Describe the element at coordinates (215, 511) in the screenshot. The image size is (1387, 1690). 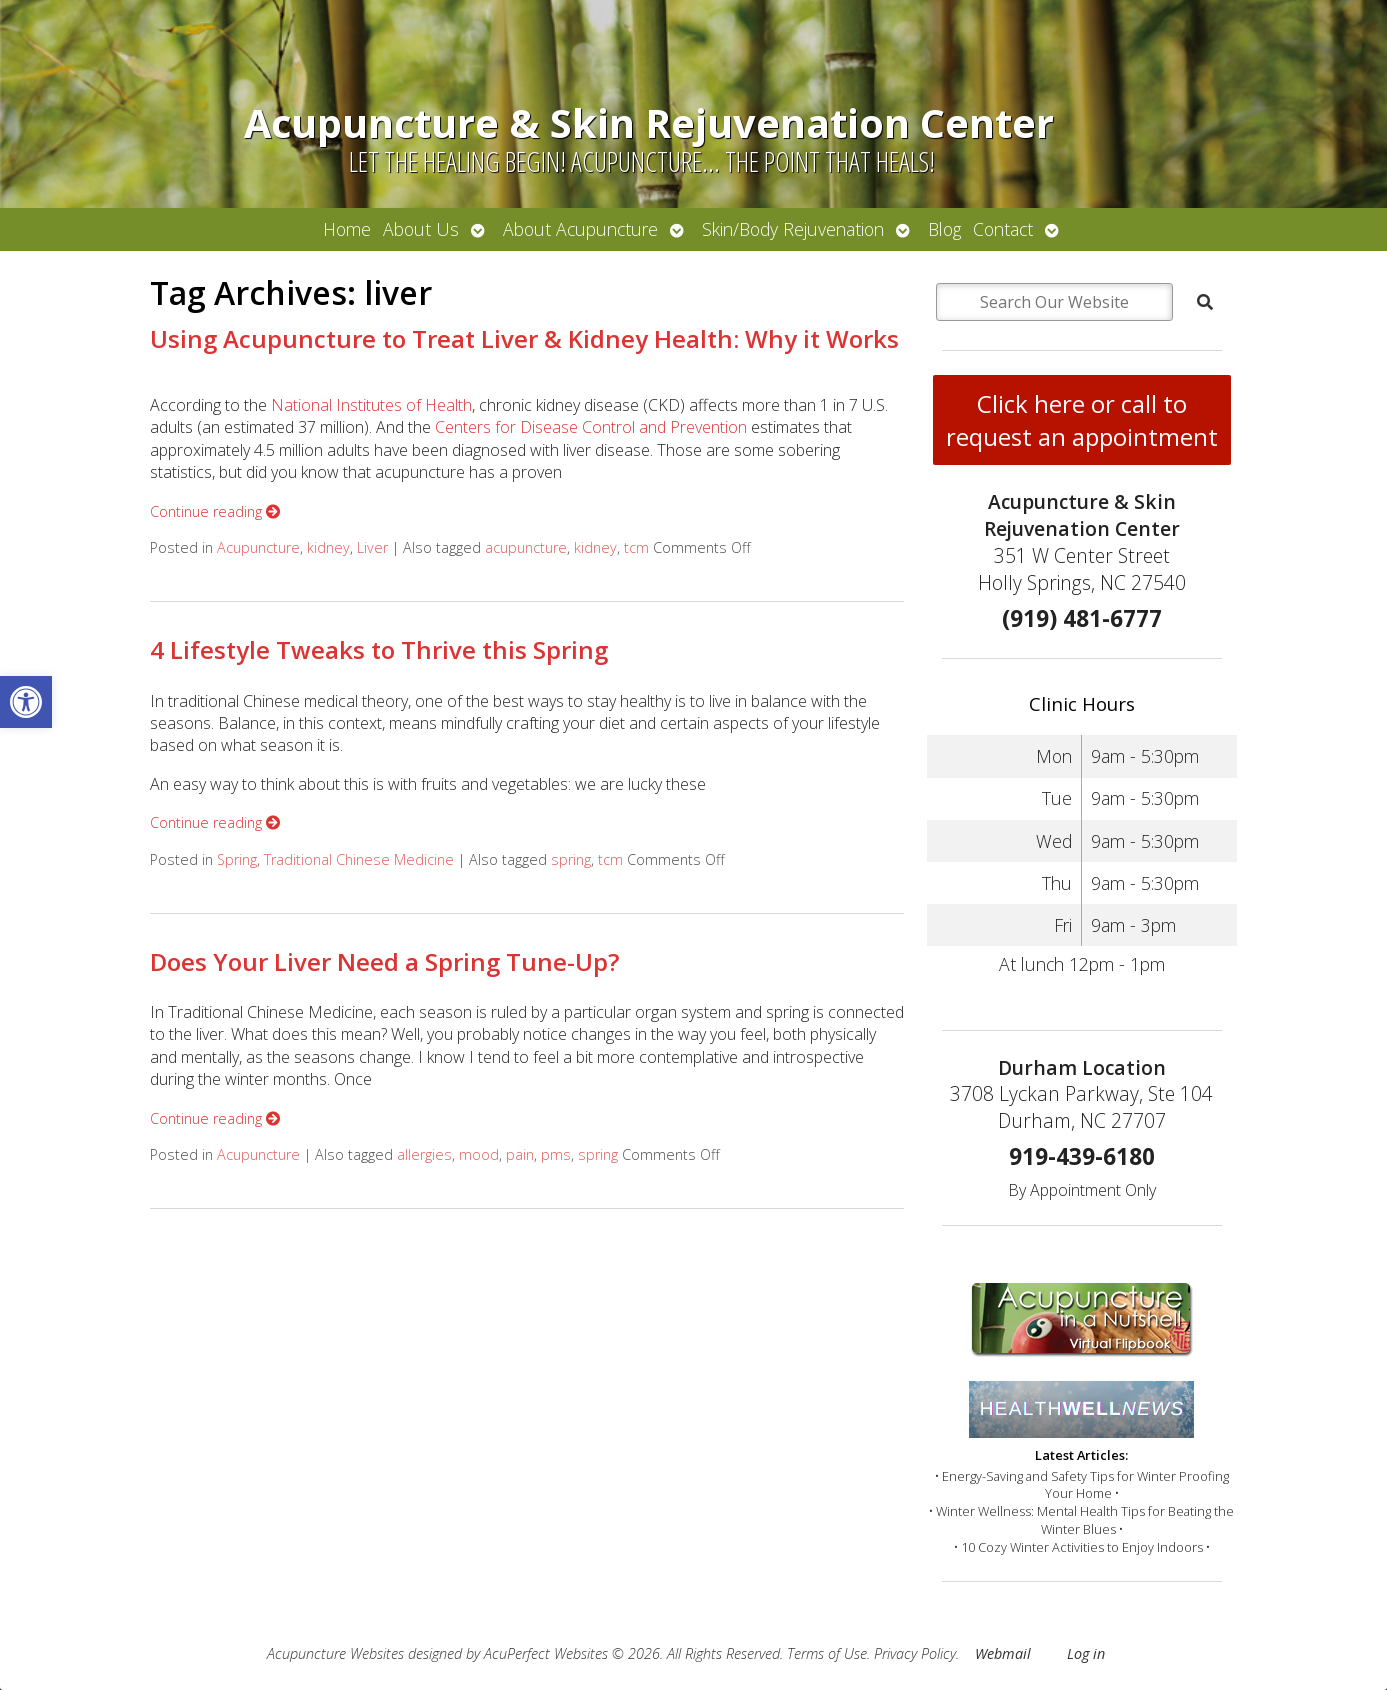
I see `Continue reading` at that location.